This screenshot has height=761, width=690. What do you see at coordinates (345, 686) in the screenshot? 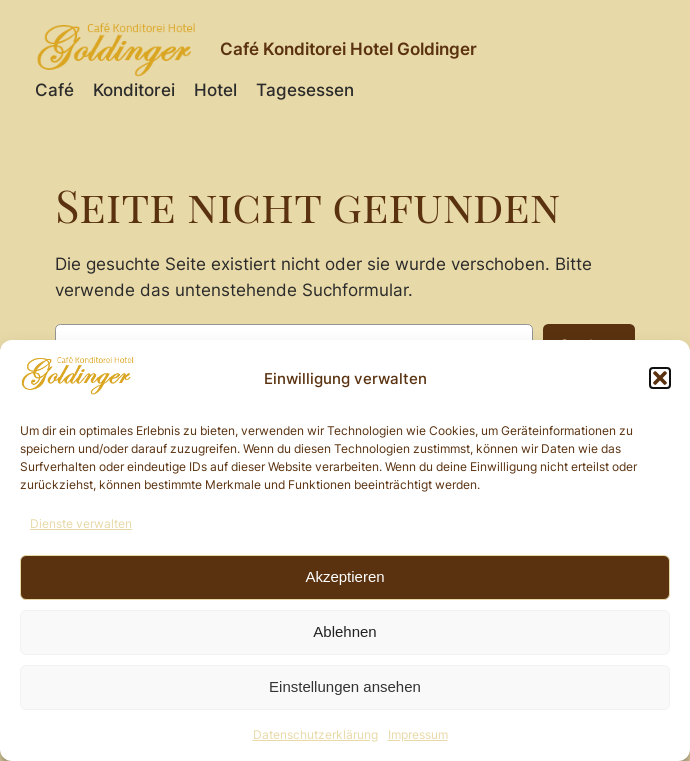
I see `Einstellungen ansehen` at bounding box center [345, 686].